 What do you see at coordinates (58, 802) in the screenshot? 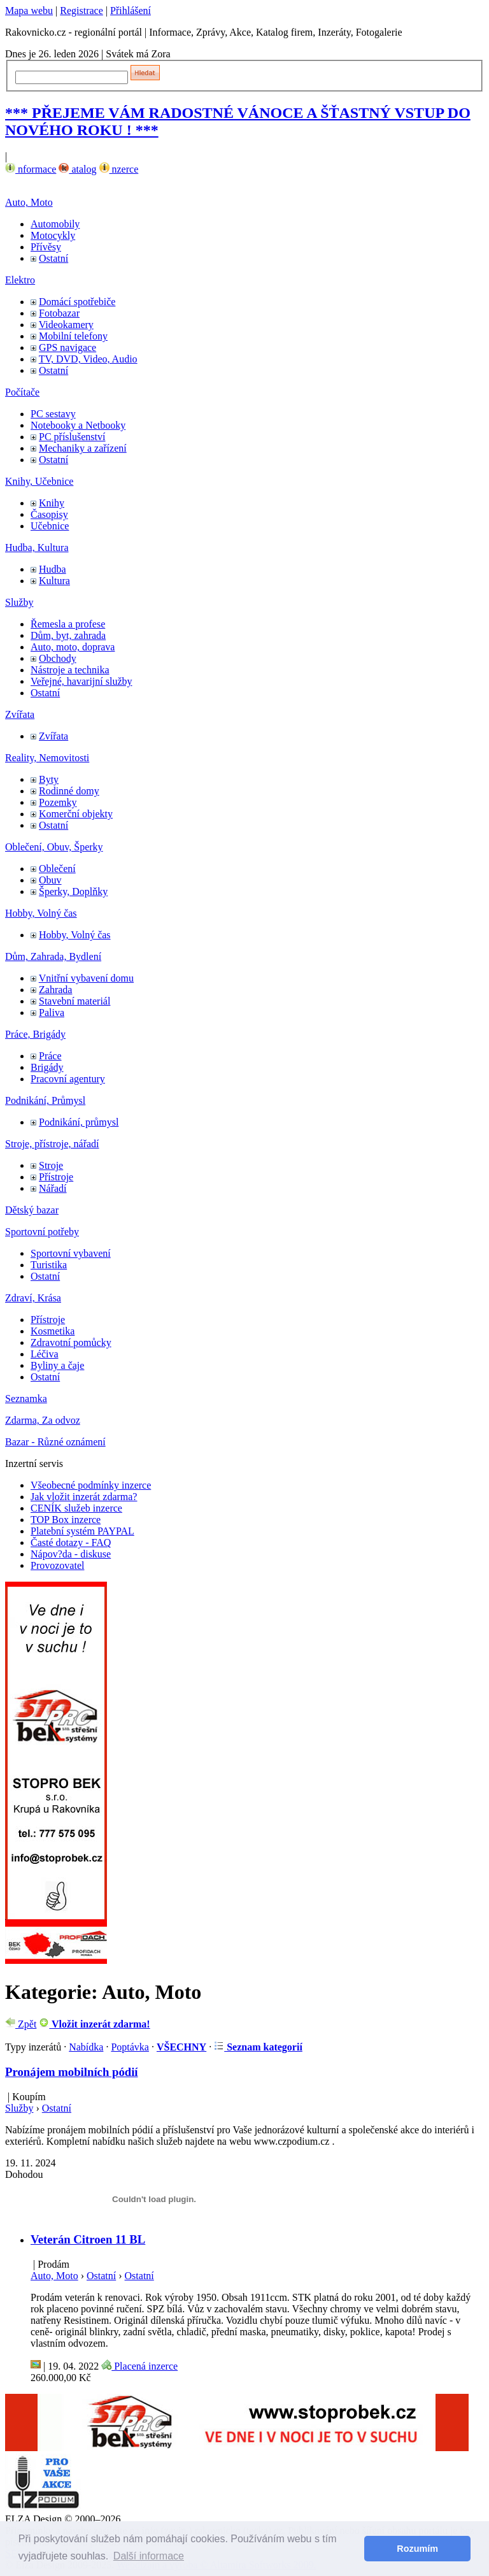
I see `Pozemky` at bounding box center [58, 802].